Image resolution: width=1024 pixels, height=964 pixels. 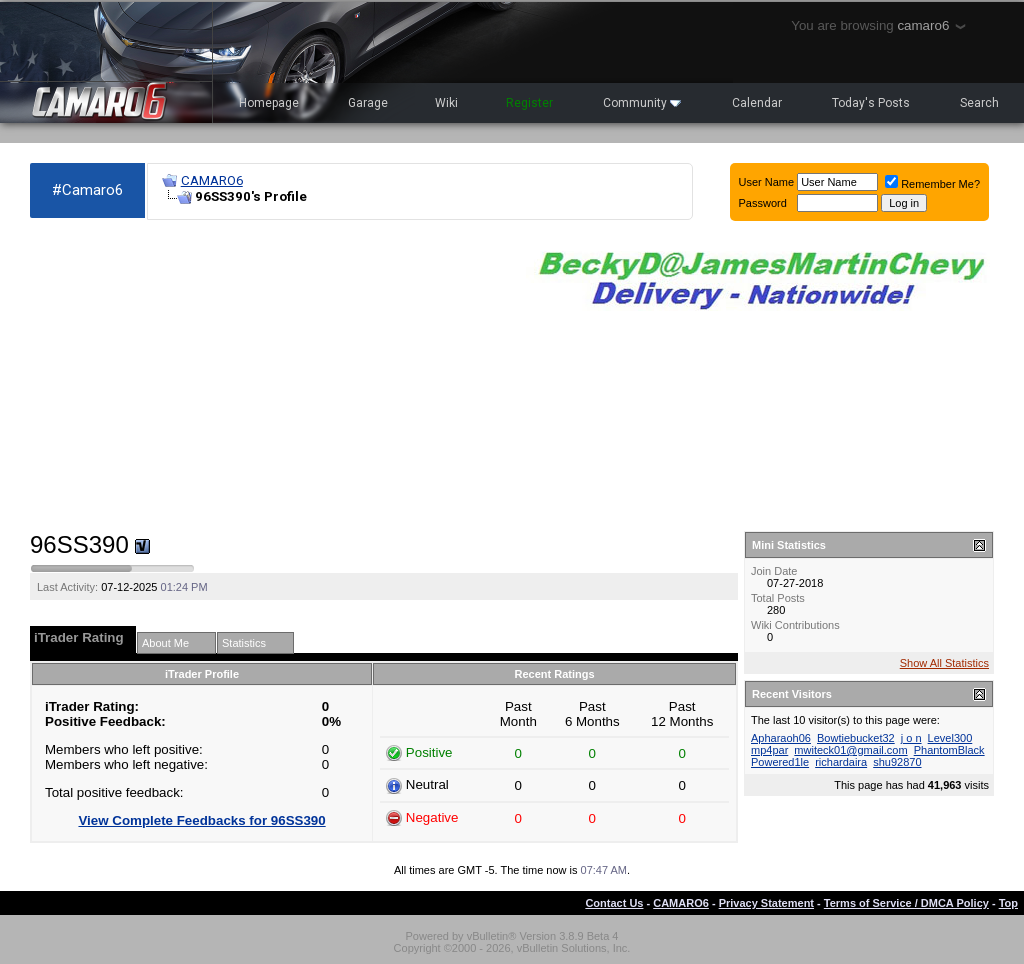 I want to click on mwiteck01@gmail.com, so click(x=850, y=750).